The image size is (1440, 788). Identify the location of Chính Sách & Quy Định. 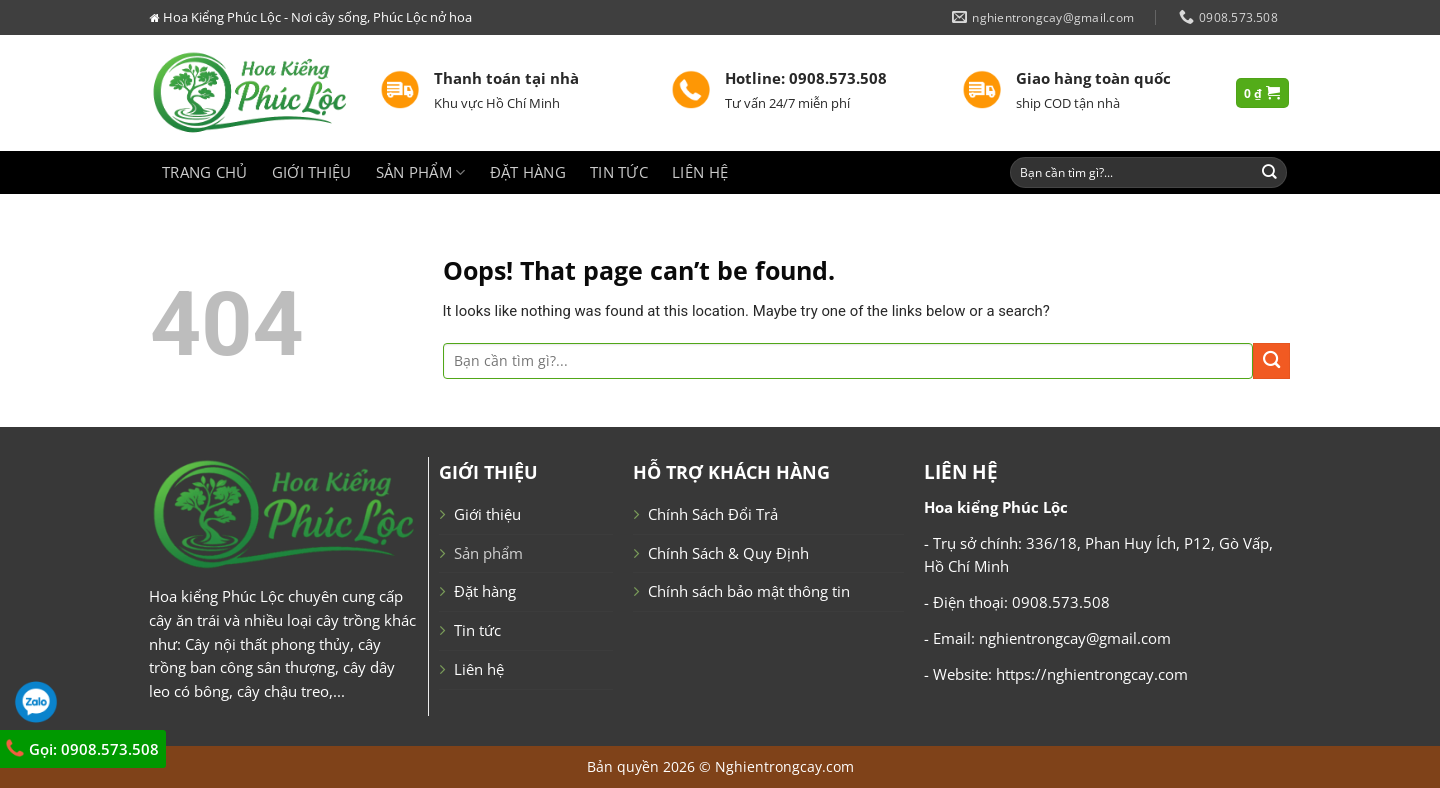
(728, 553).